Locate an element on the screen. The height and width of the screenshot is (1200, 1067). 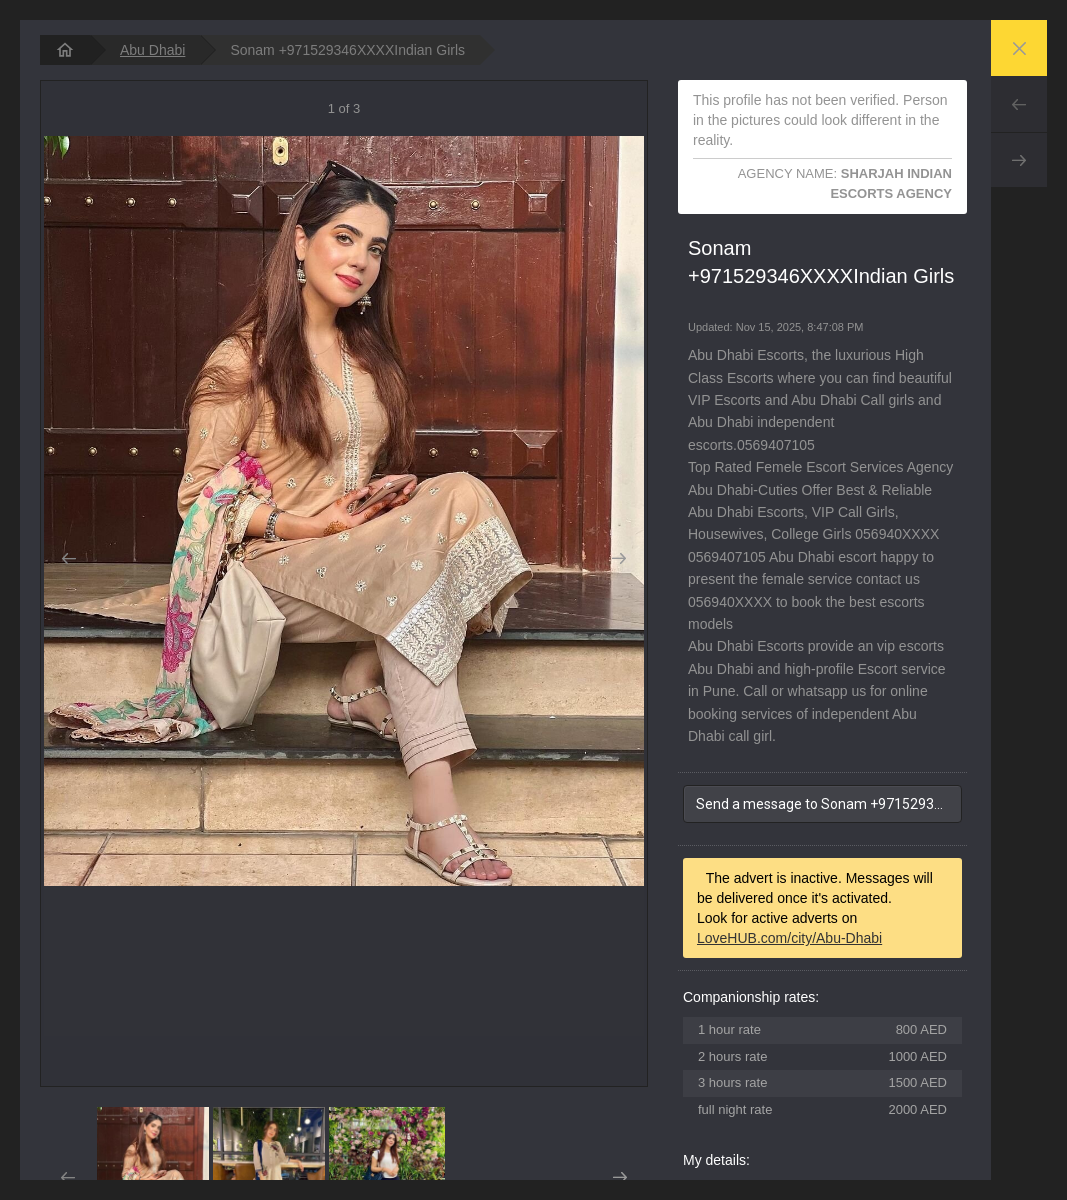
LoveHUB.com/city/Abu-Dhabi is located at coordinates (789, 938).